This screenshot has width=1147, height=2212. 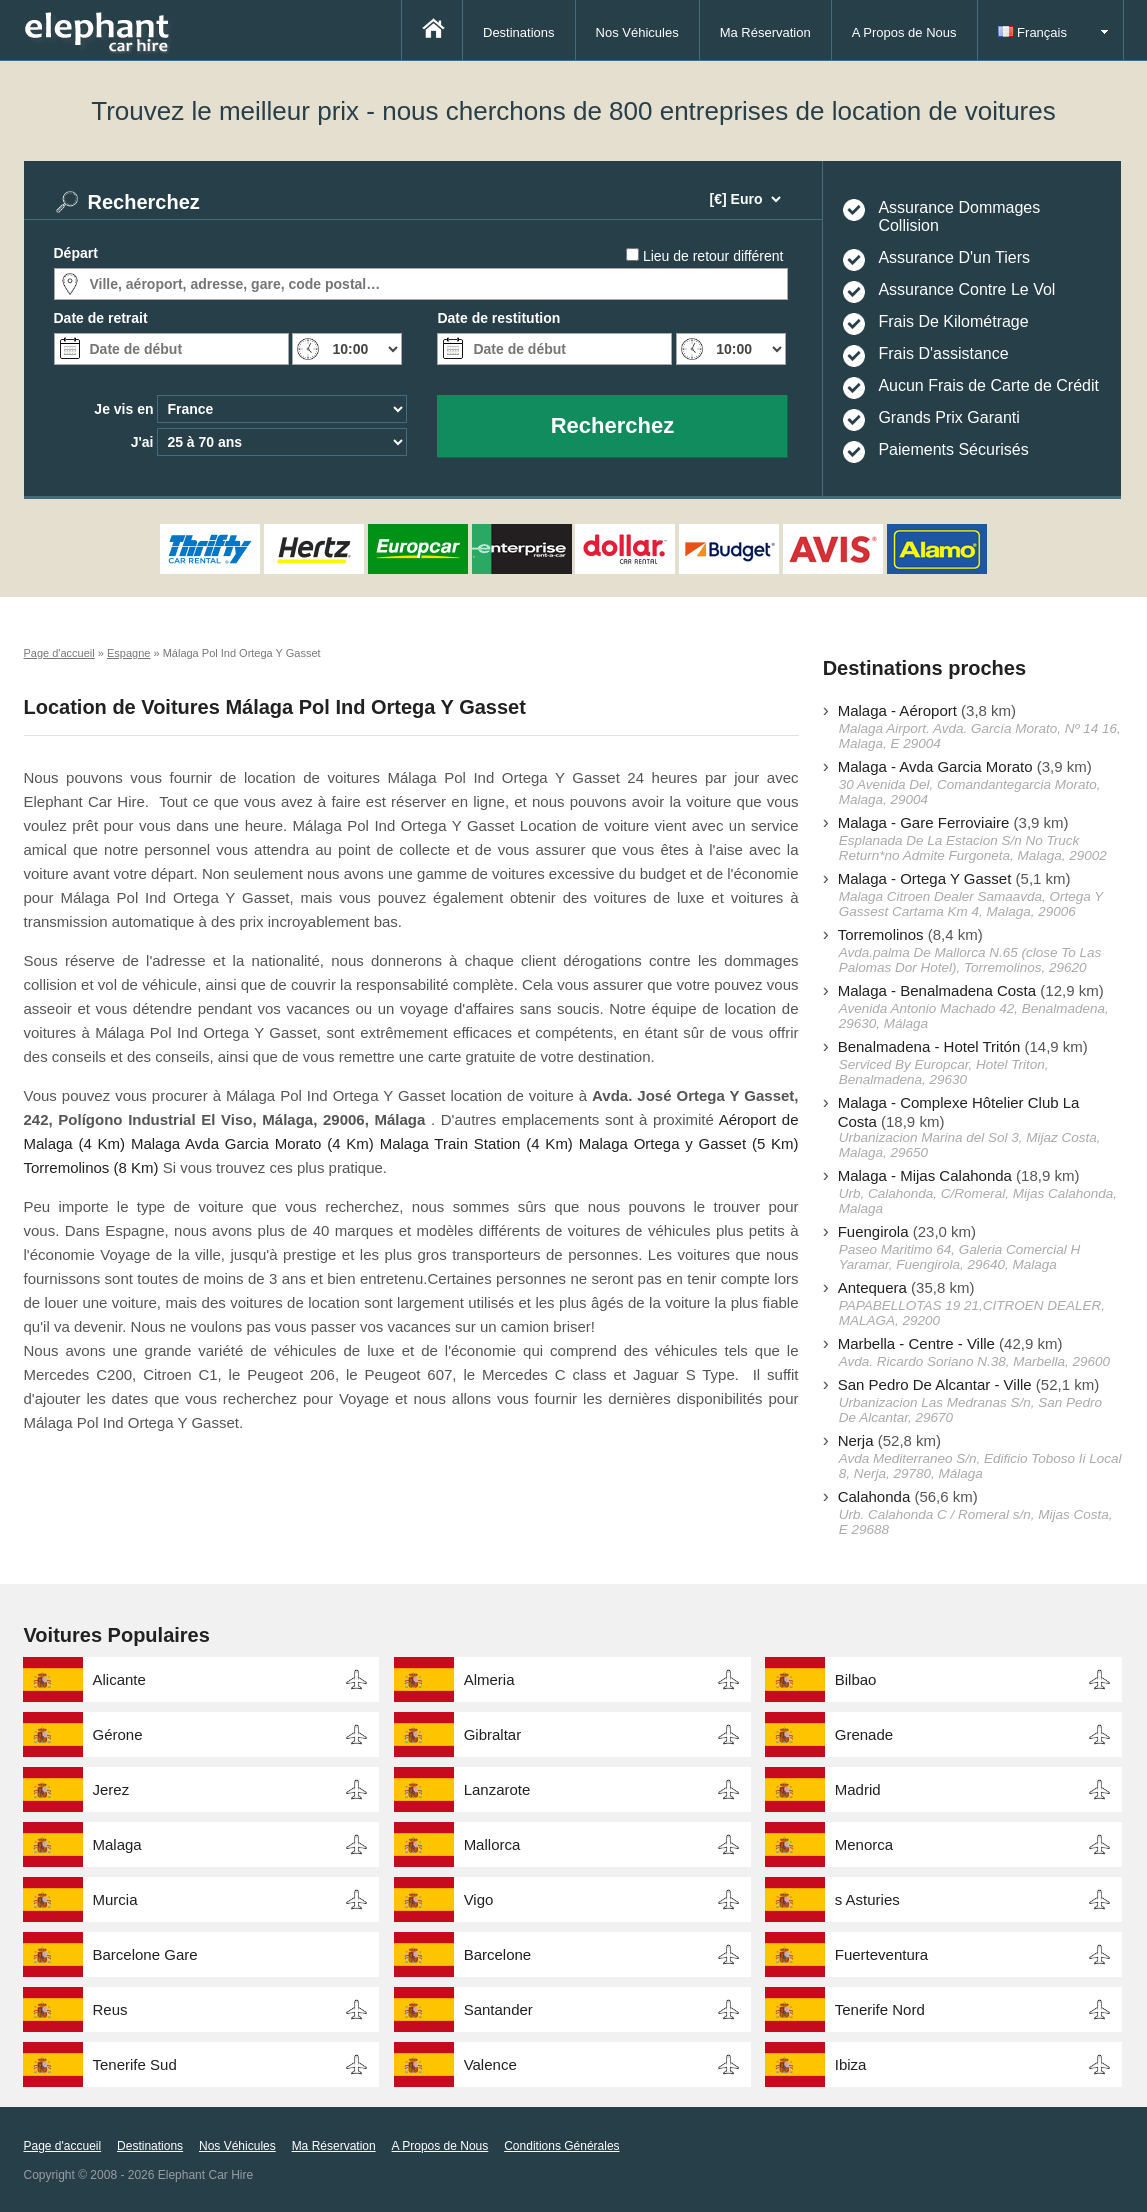 I want to click on Marbella - Centre - Ville, so click(x=916, y=1343).